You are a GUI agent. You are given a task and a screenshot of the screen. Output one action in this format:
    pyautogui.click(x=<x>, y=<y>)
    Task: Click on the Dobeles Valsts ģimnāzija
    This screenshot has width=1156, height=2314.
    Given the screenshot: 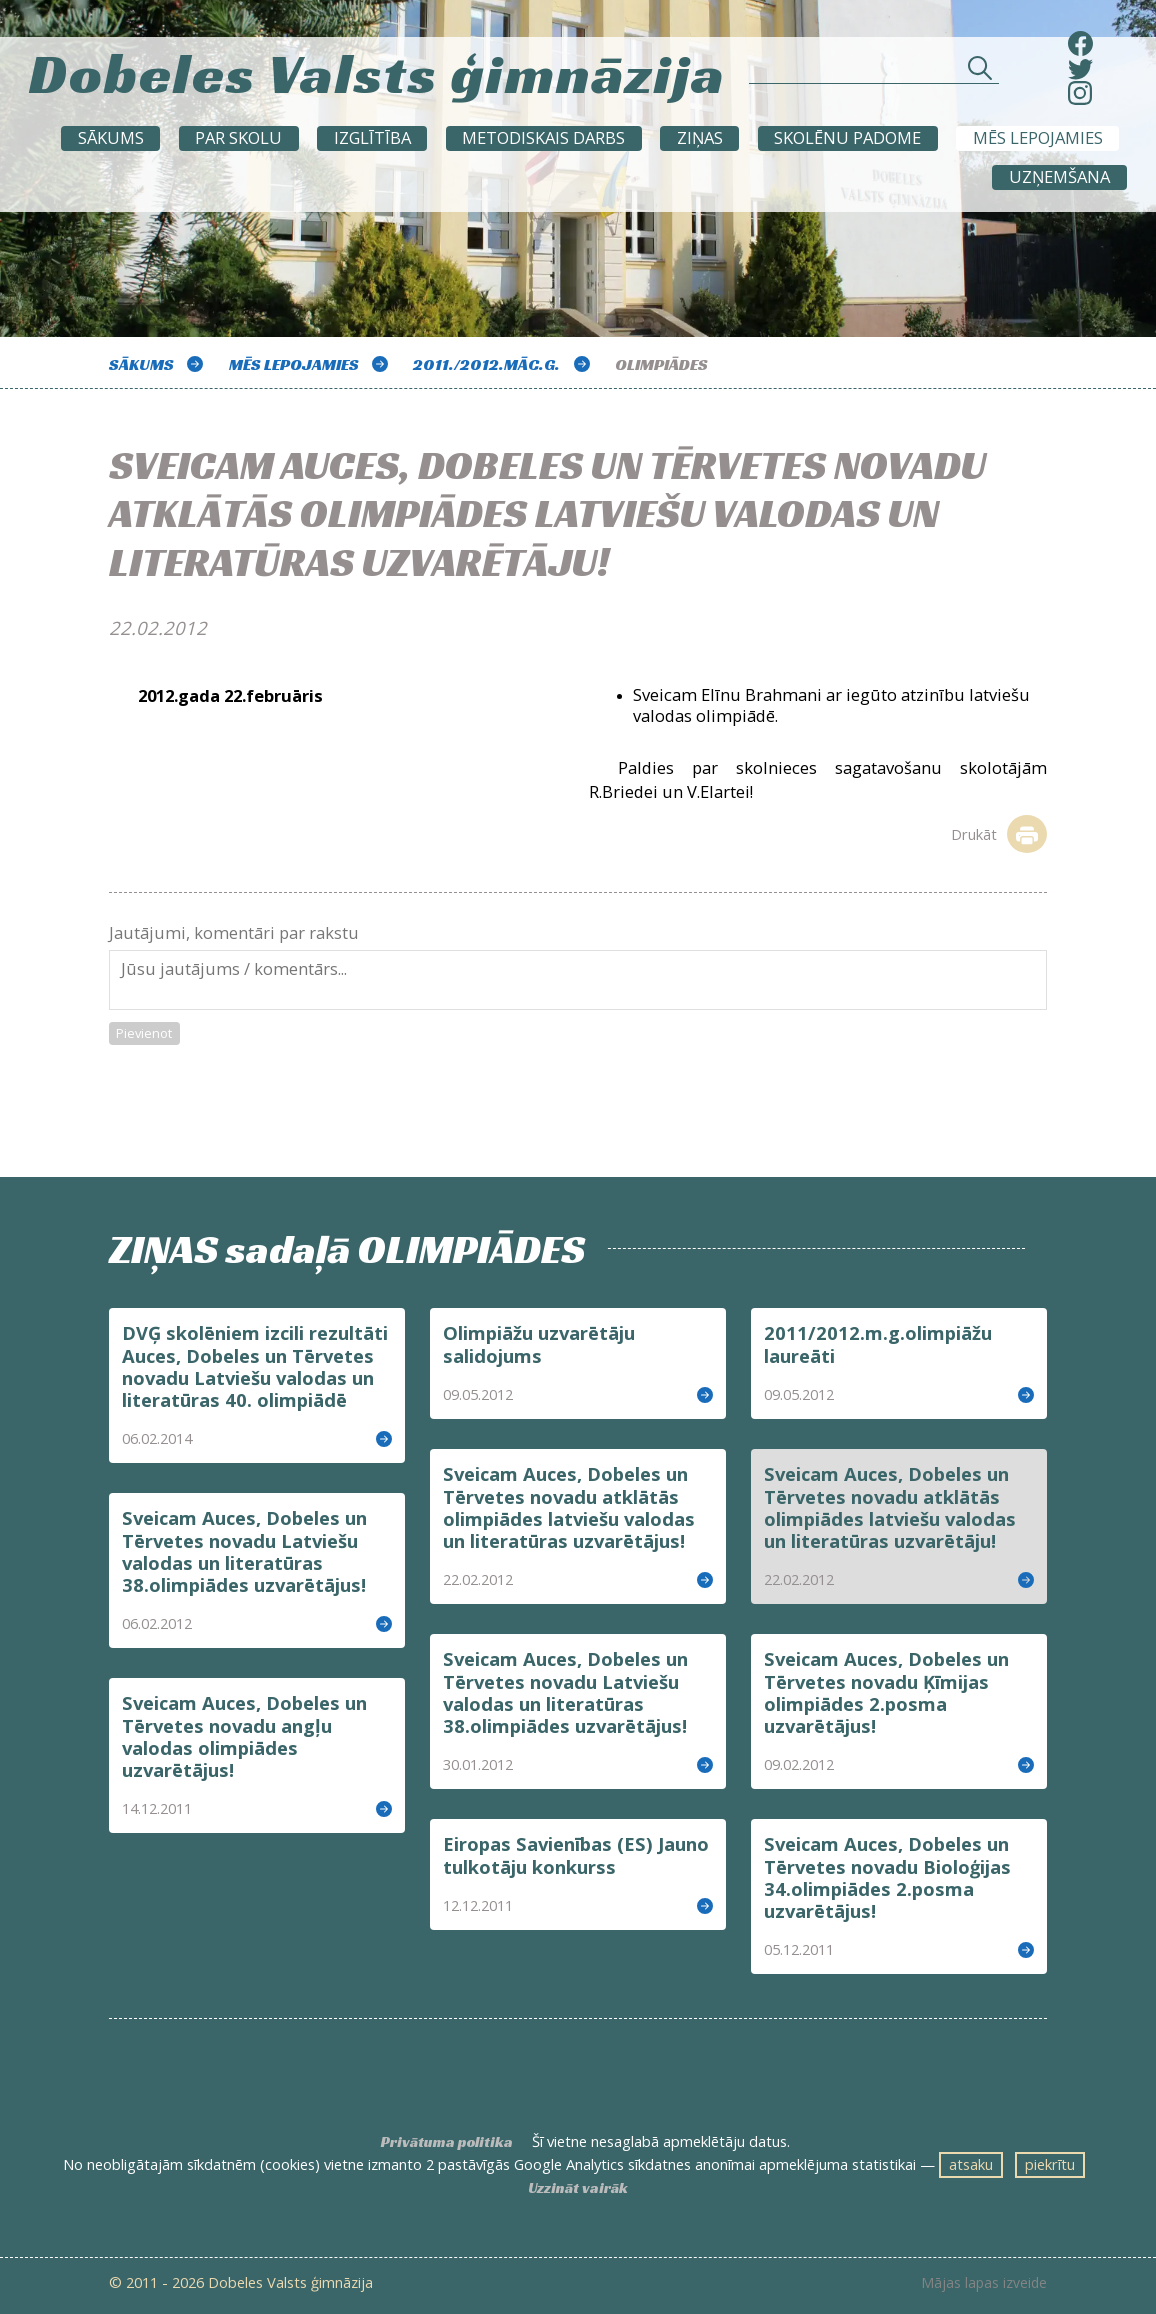 What is the action you would take?
    pyautogui.click(x=377, y=68)
    